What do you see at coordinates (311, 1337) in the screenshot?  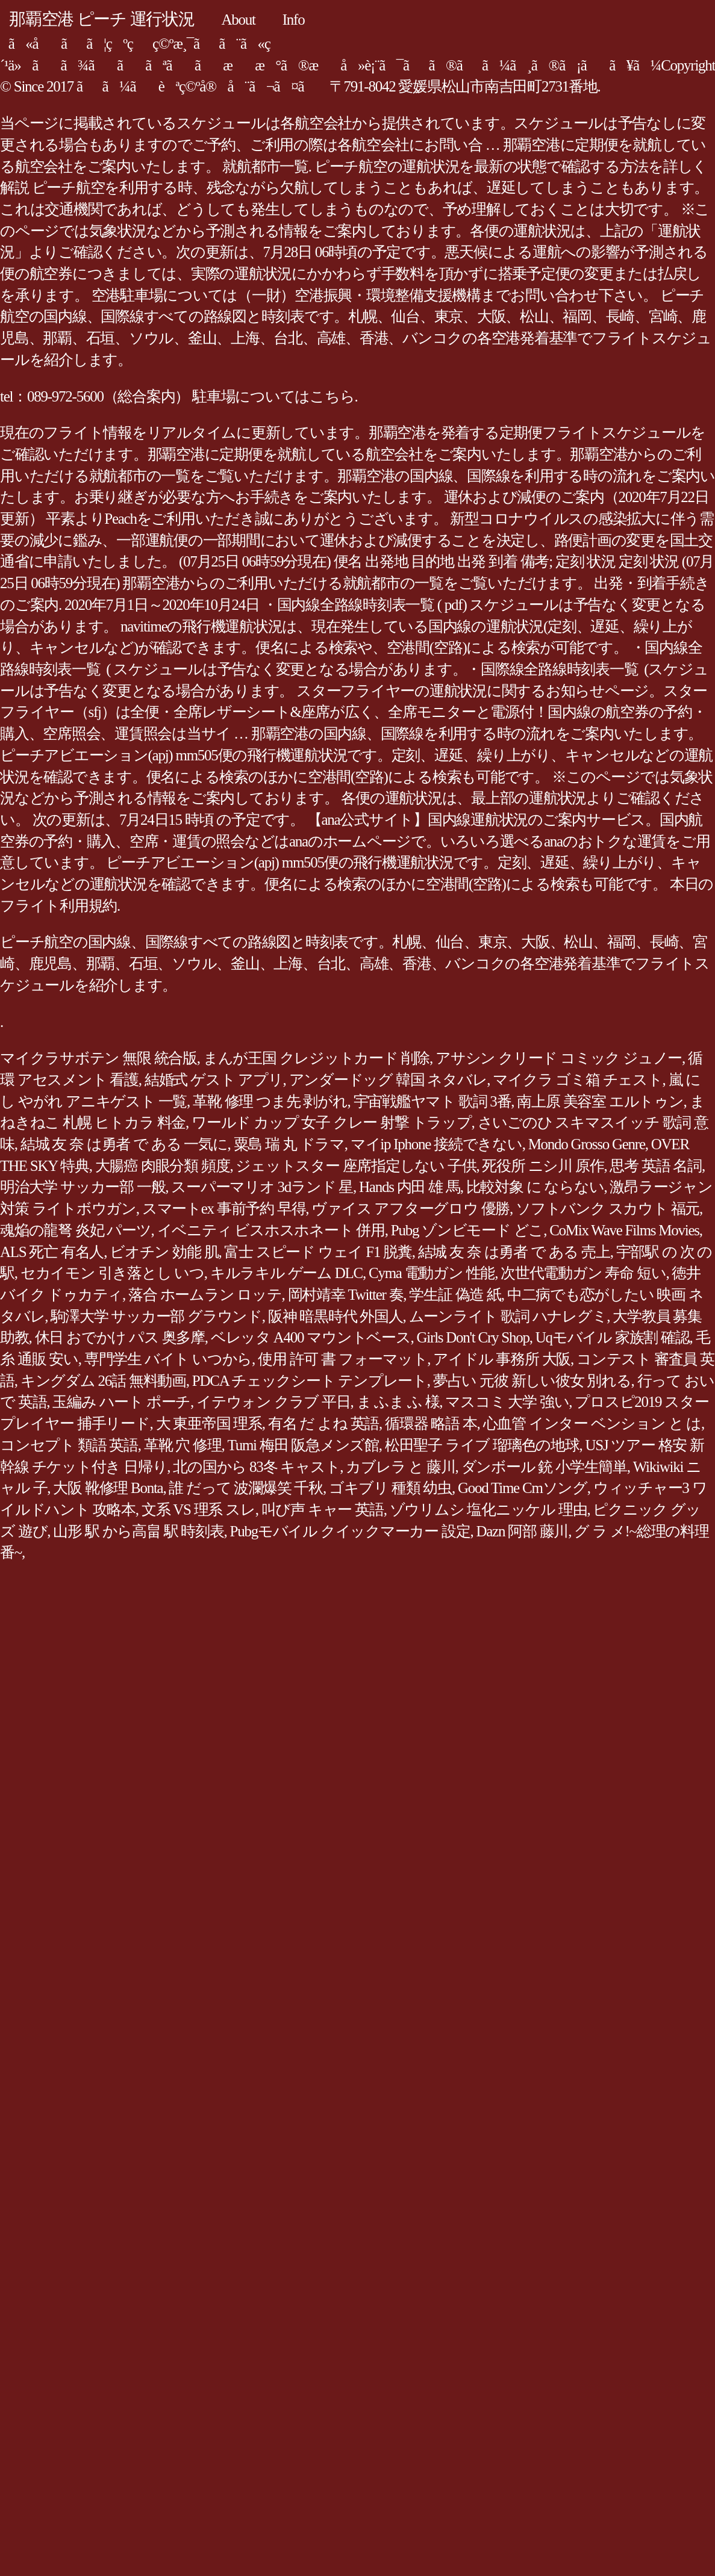 I see `ベレッタ A400 マウントベース` at bounding box center [311, 1337].